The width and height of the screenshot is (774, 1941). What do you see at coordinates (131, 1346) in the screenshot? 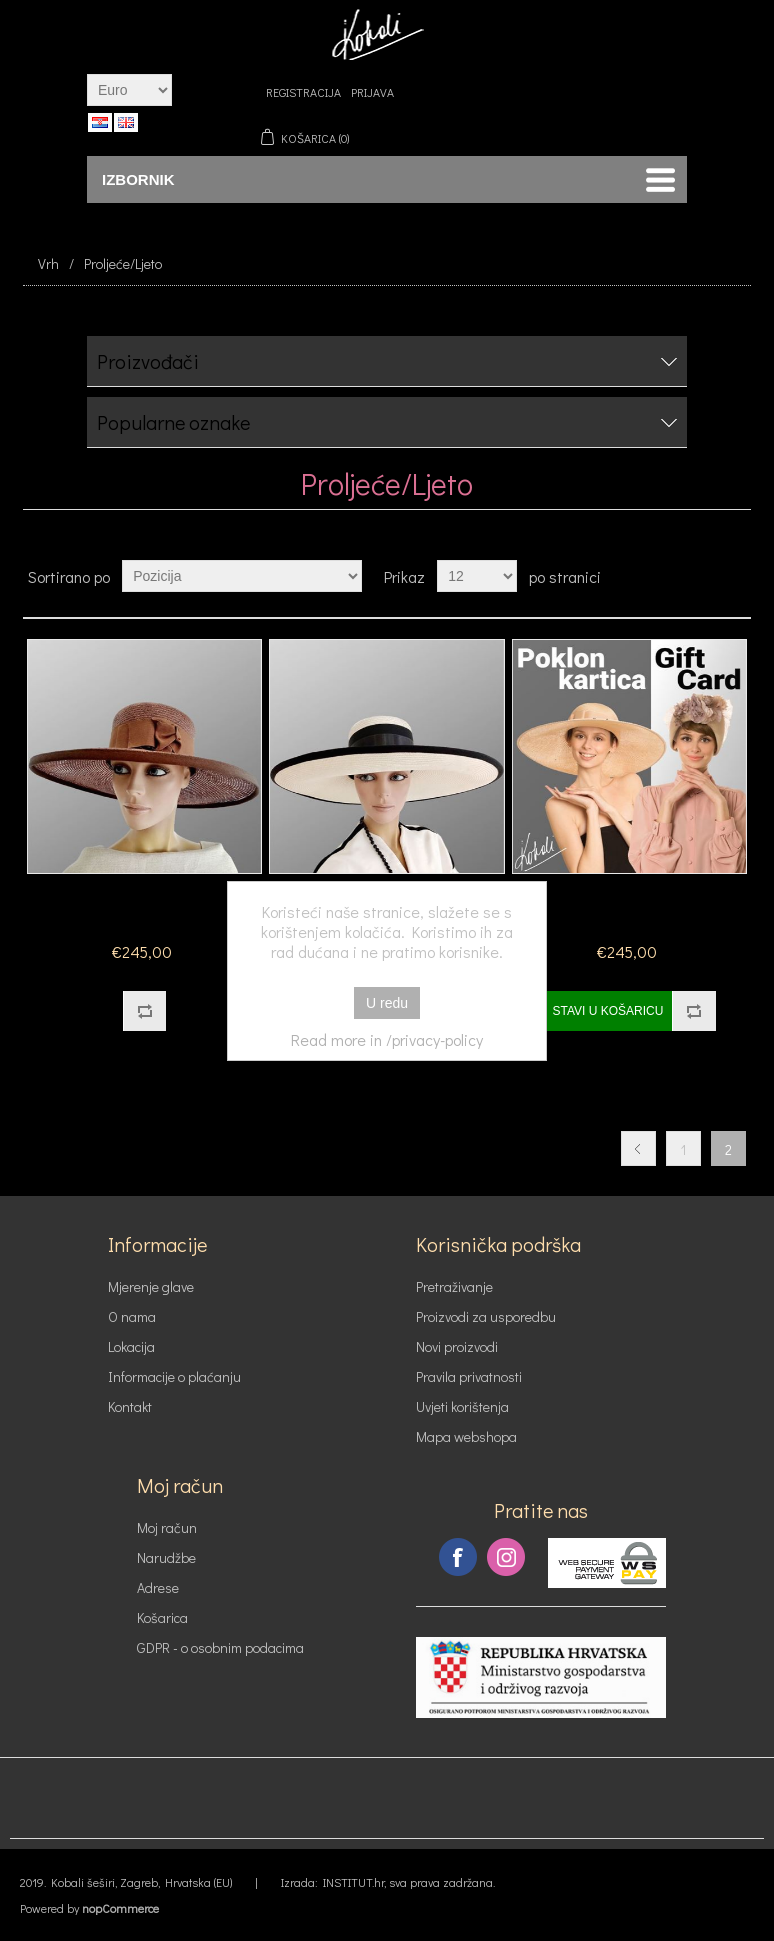
I see `Lokacija` at bounding box center [131, 1346].